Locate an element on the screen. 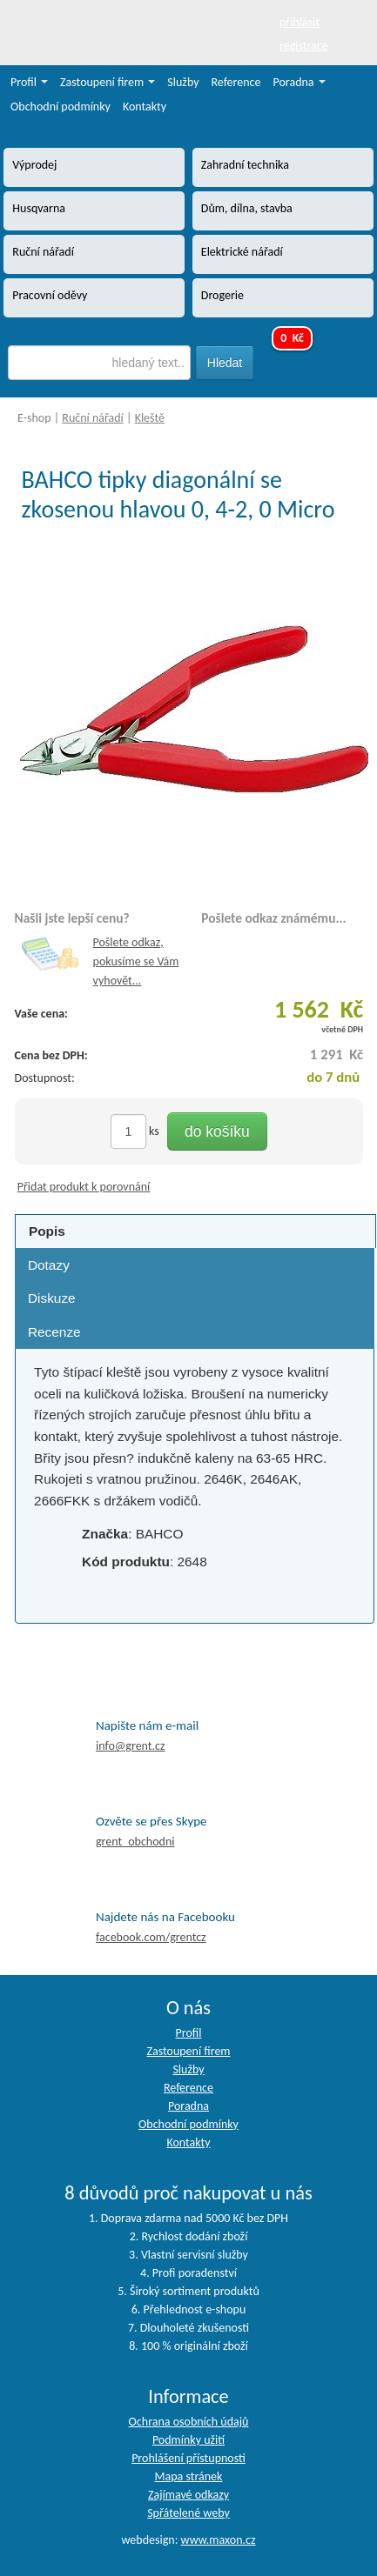 This screenshot has width=377, height=2576. Ochrana osobních údajů is located at coordinates (189, 2421).